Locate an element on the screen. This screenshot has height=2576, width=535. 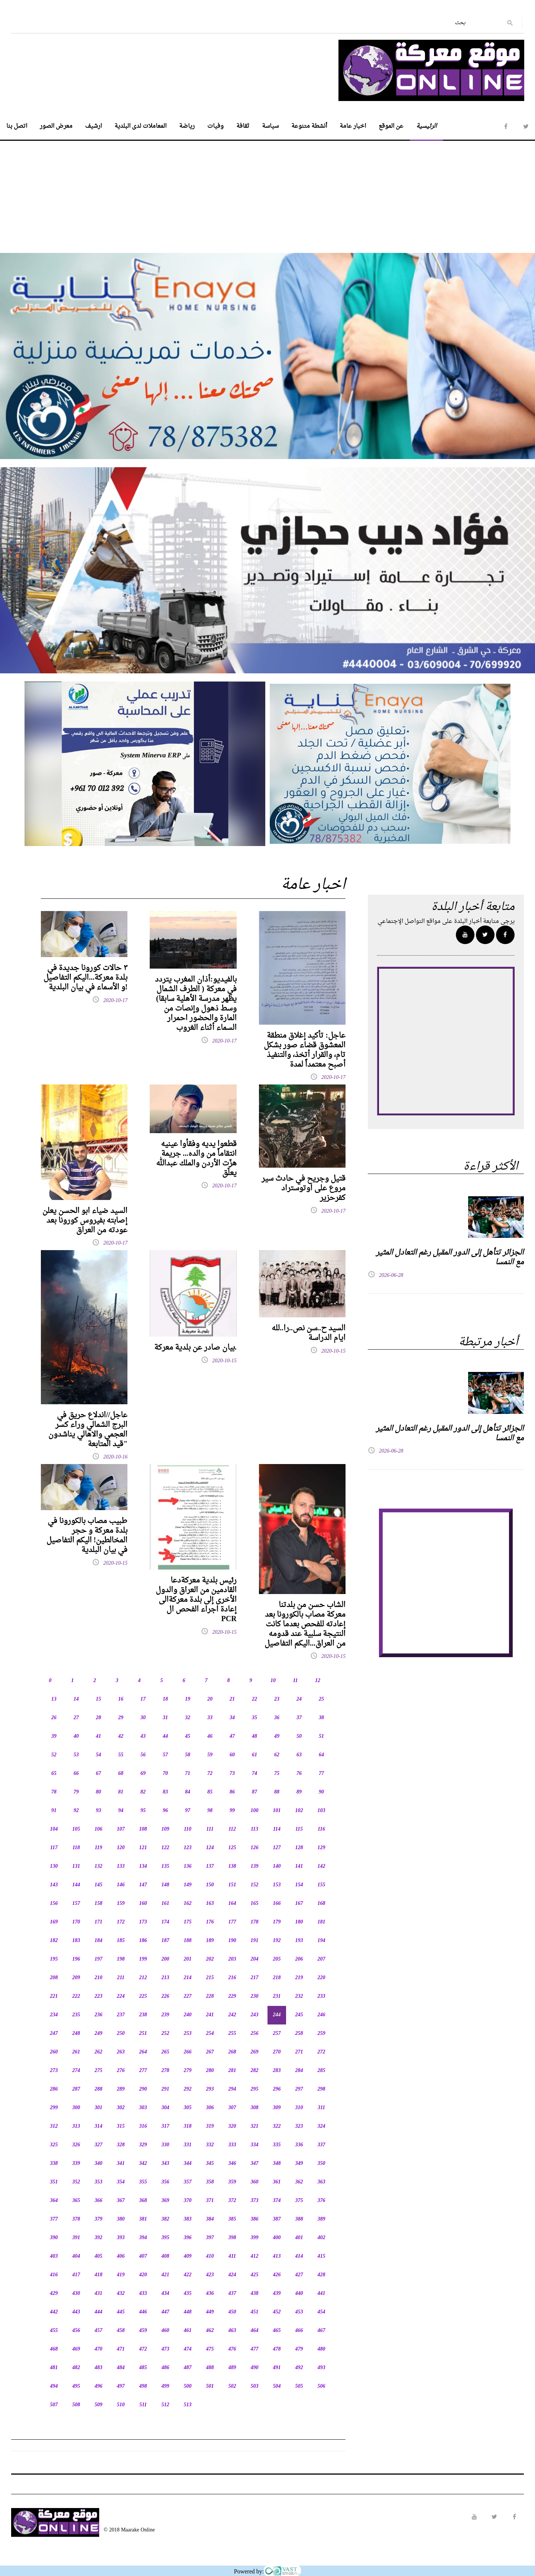
509 is located at coordinates (99, 2405).